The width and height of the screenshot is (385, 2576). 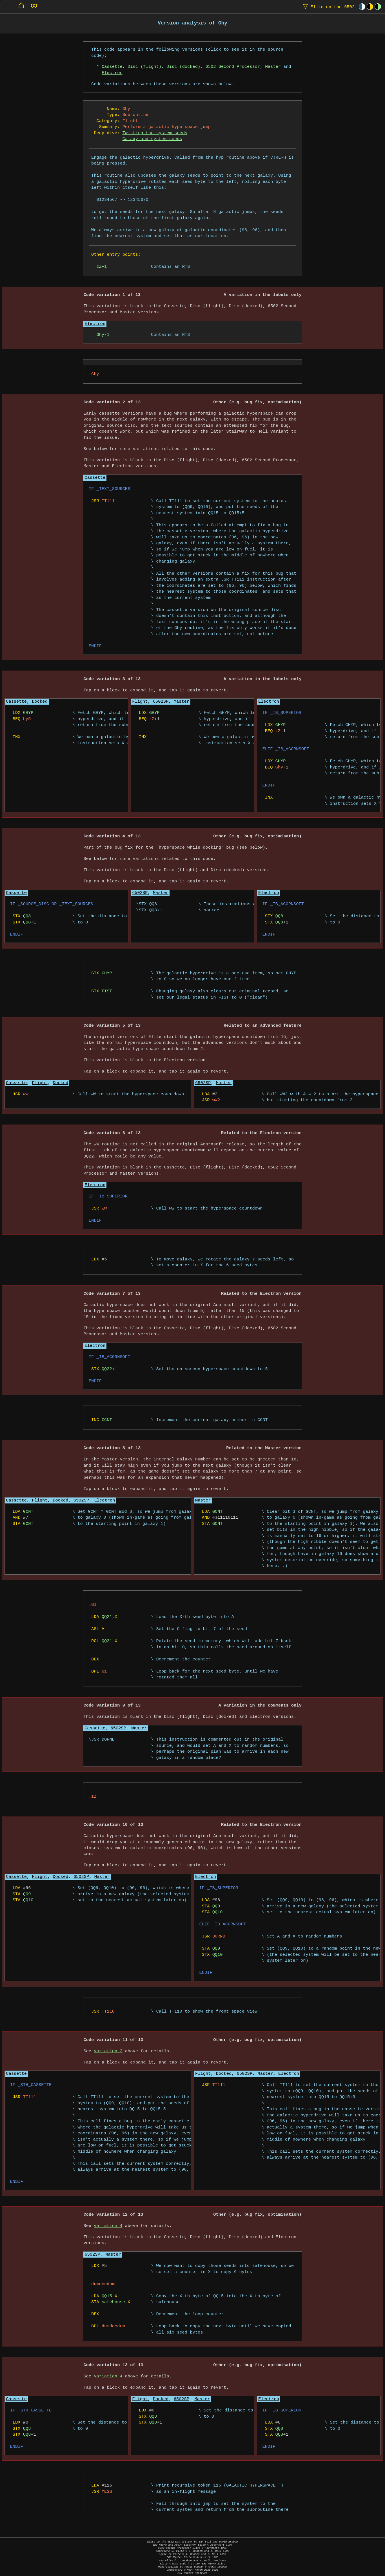 I want to click on Twisting the system seeds, so click(x=155, y=133).